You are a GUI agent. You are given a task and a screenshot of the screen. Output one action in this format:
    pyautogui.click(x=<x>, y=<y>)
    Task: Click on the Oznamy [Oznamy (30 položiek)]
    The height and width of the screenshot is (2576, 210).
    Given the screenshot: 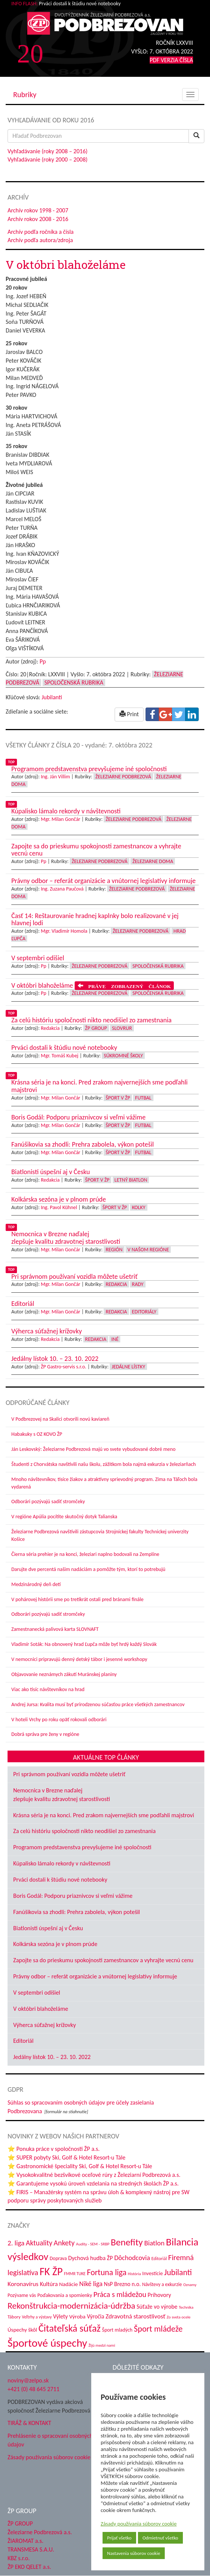 What is the action you would take?
    pyautogui.click(x=189, y=2284)
    